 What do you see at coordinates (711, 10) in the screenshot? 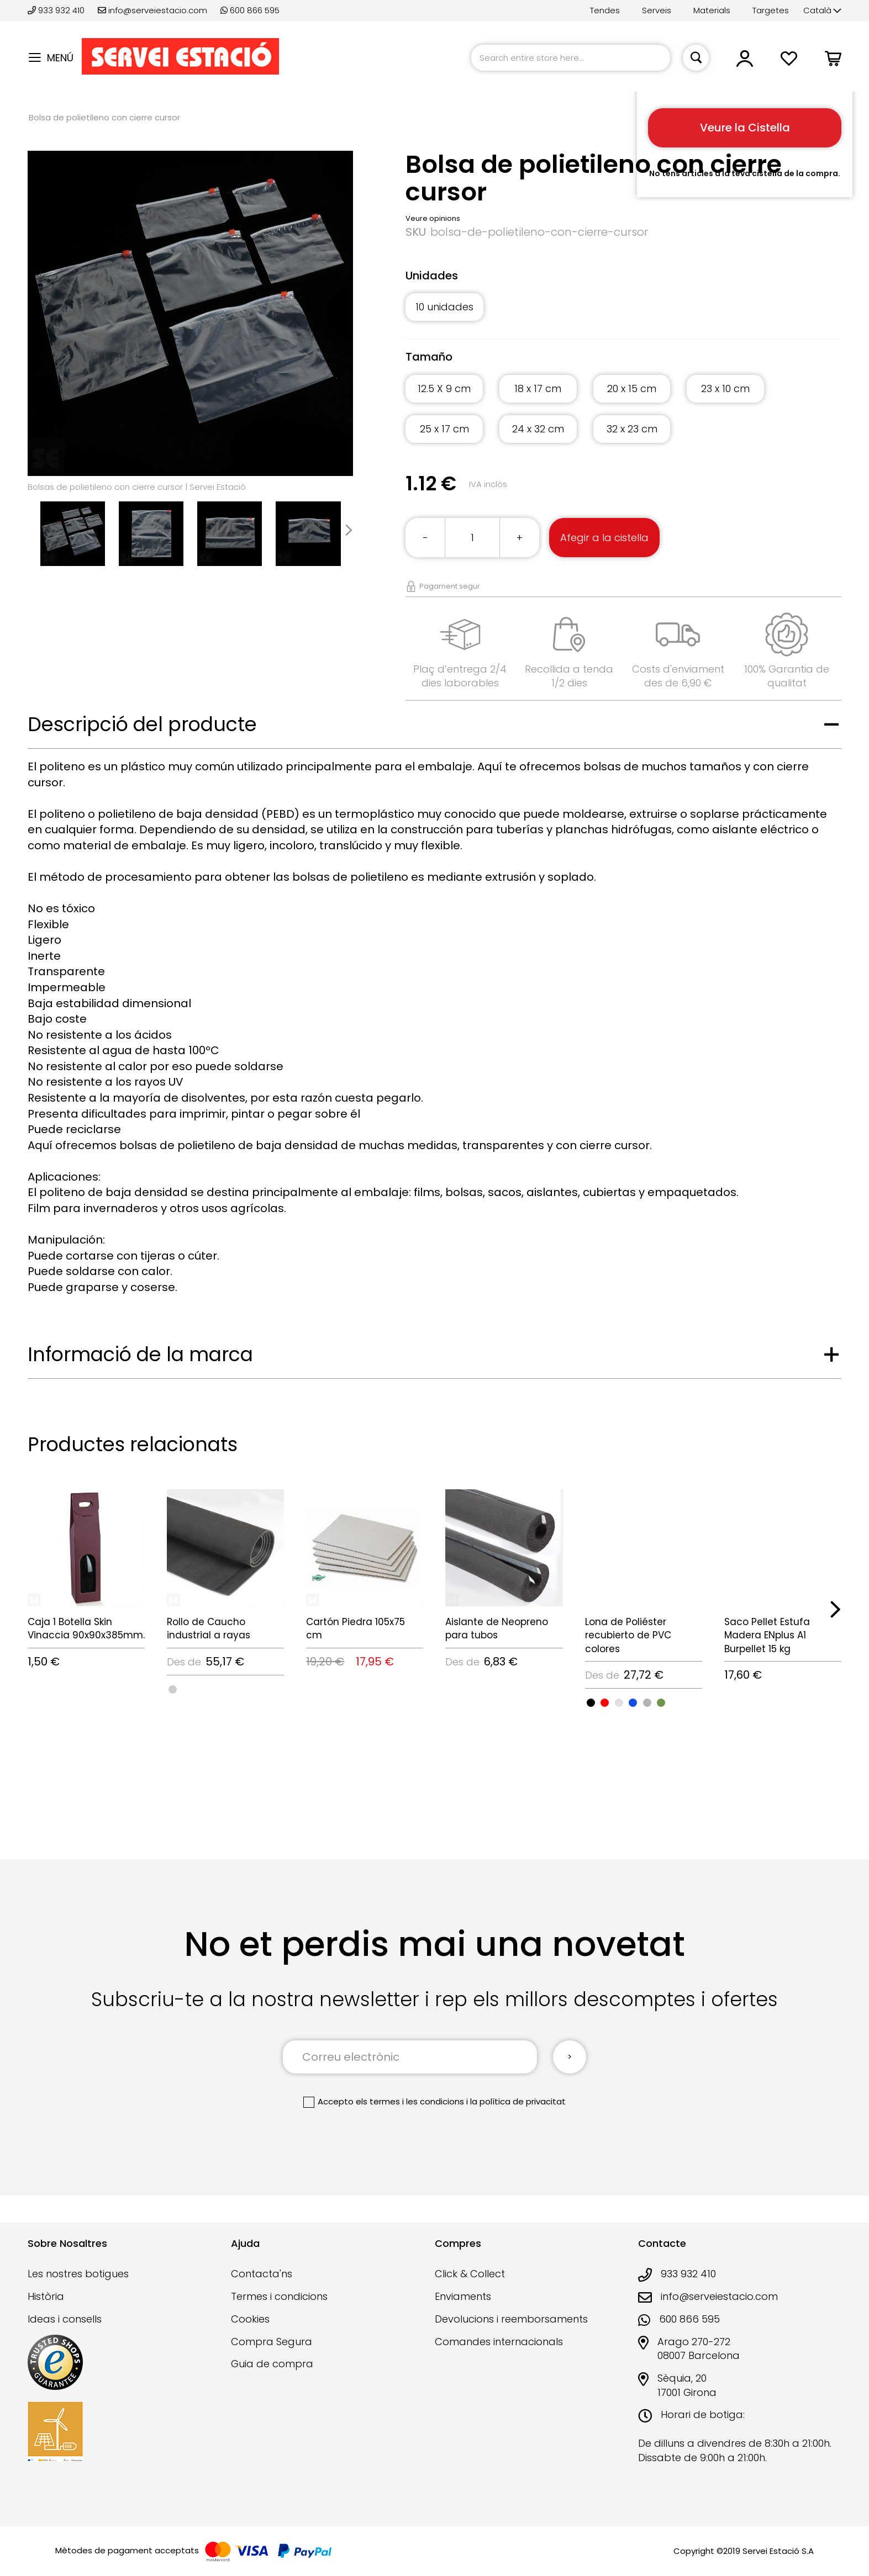
I see `Materials` at bounding box center [711, 10].